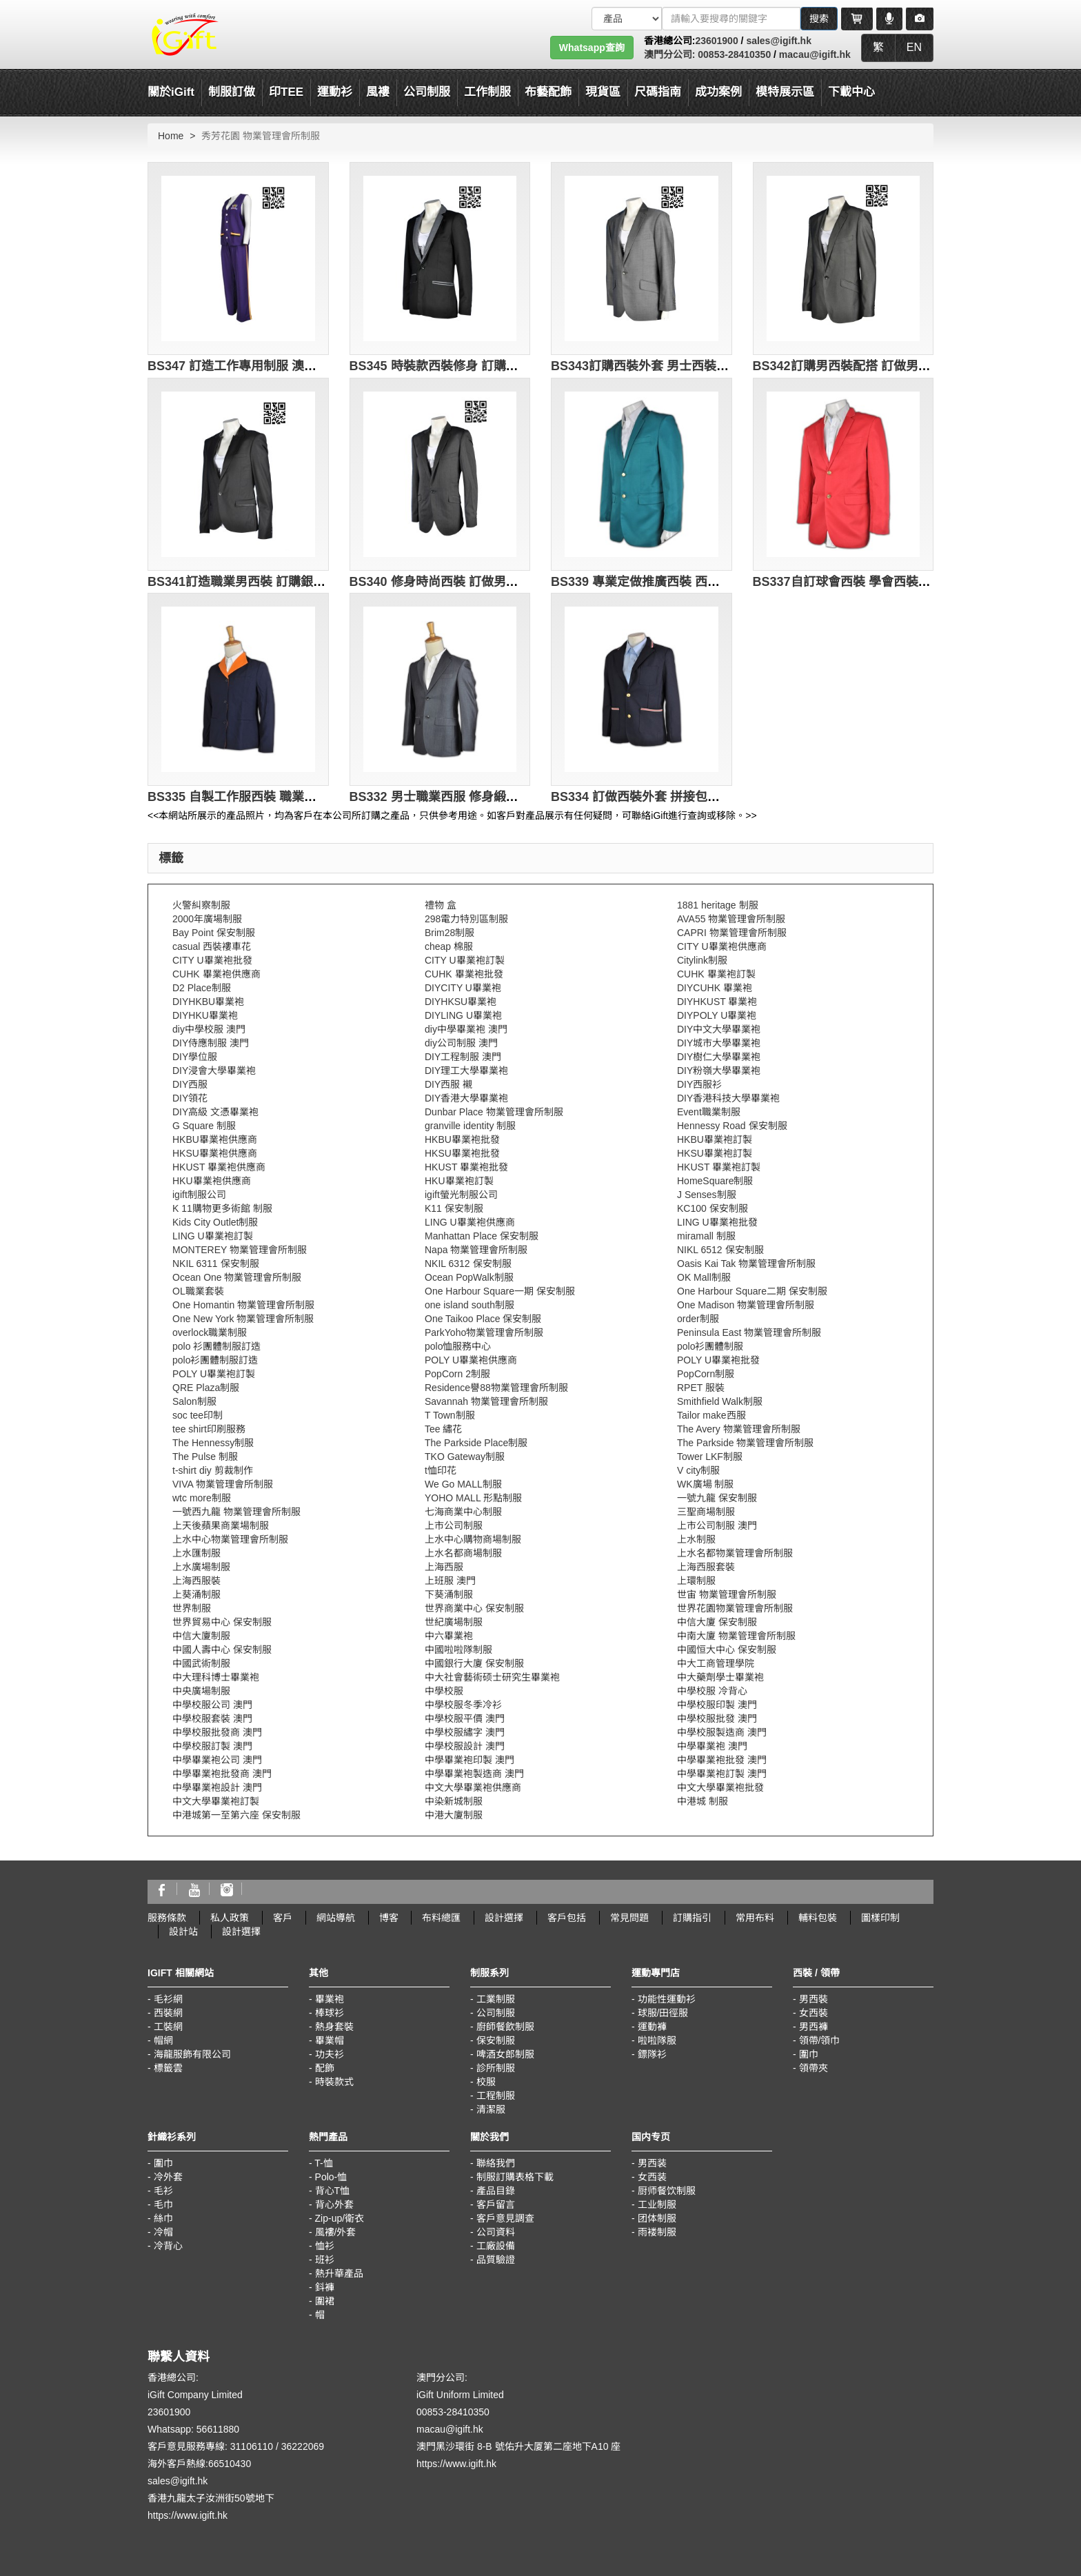  What do you see at coordinates (473, 1497) in the screenshot?
I see `YOHO MALL 形點制服` at bounding box center [473, 1497].